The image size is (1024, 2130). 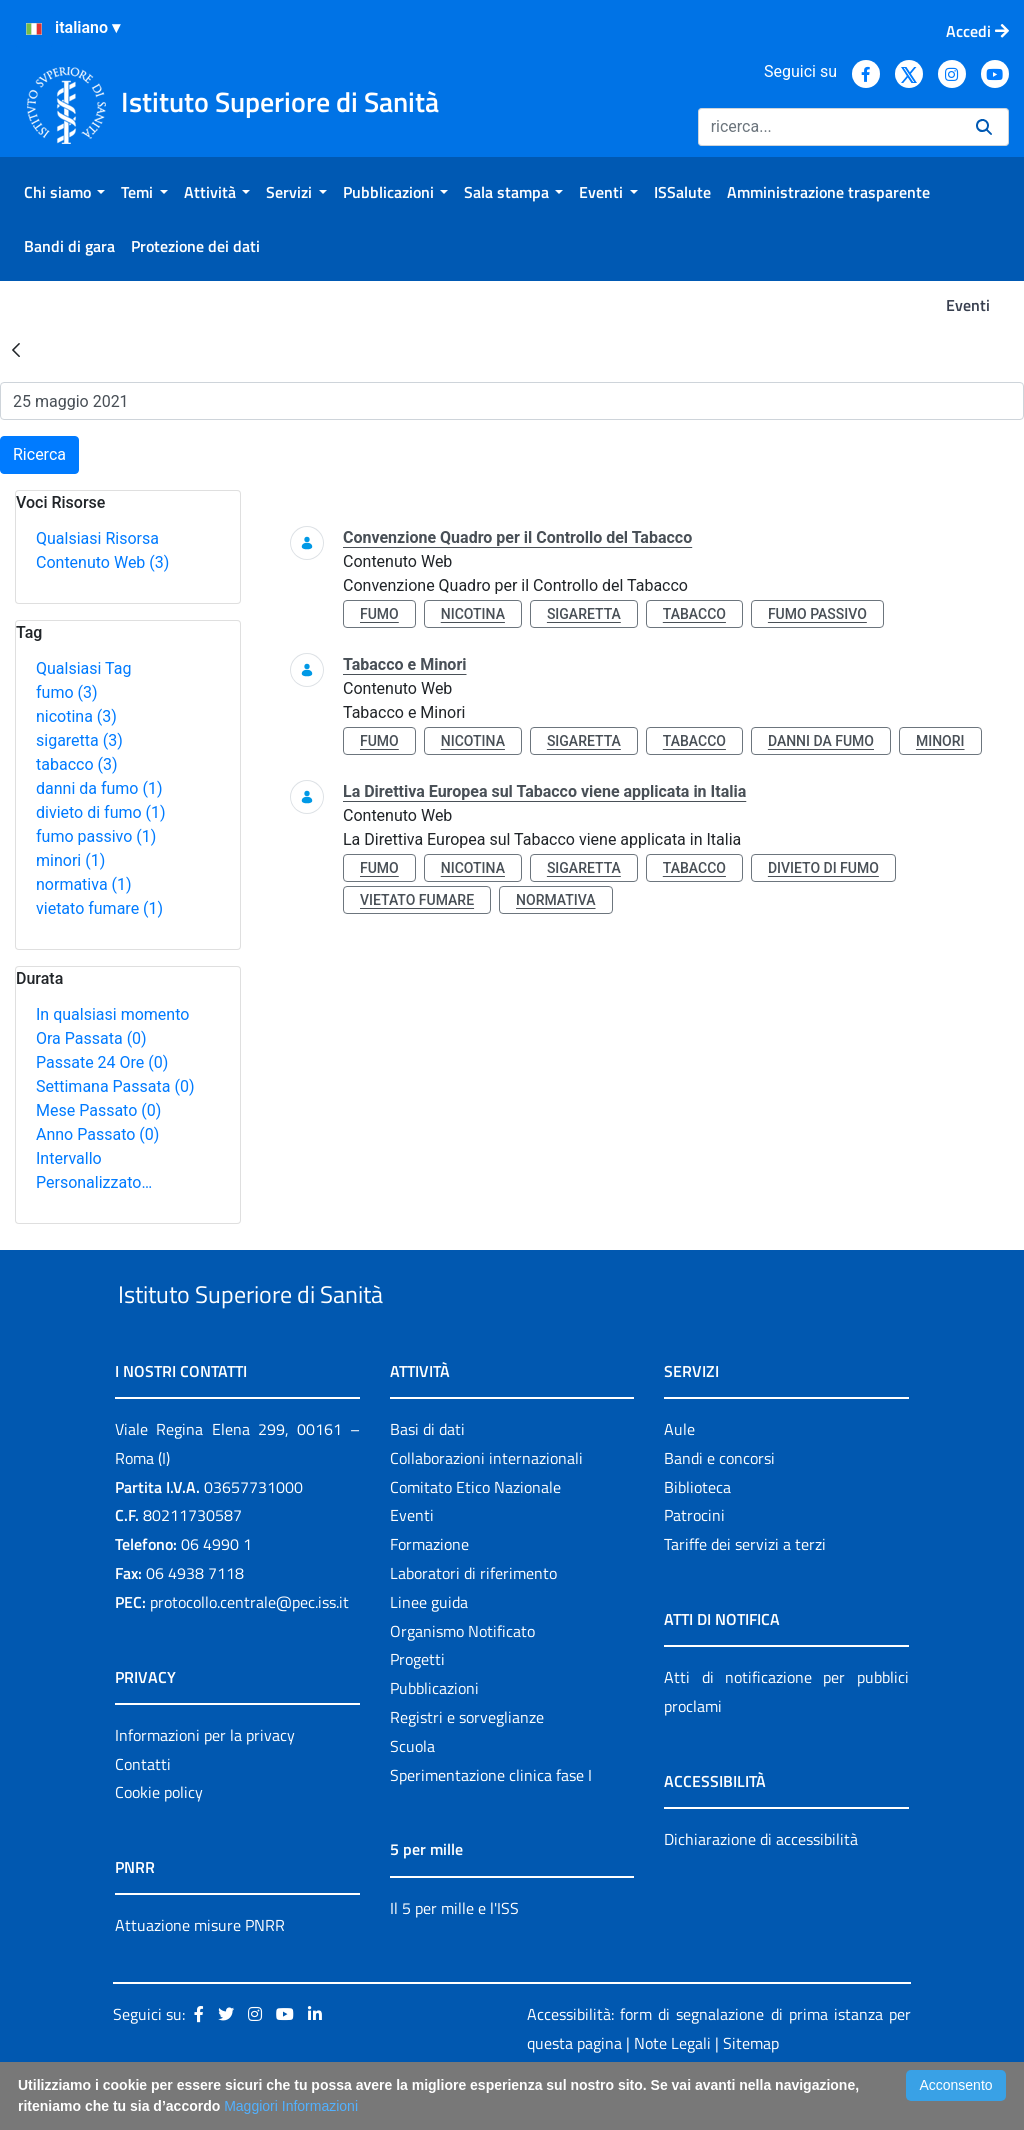 What do you see at coordinates (83, 668) in the screenshot?
I see `Qualsiasi Tag` at bounding box center [83, 668].